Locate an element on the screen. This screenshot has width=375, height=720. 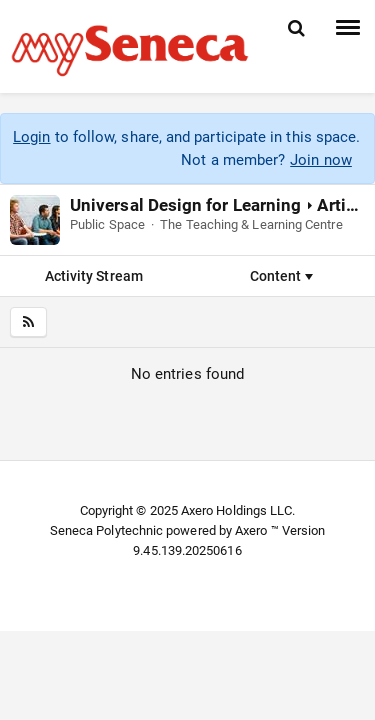
Universal Design for Learning is located at coordinates (185, 205).